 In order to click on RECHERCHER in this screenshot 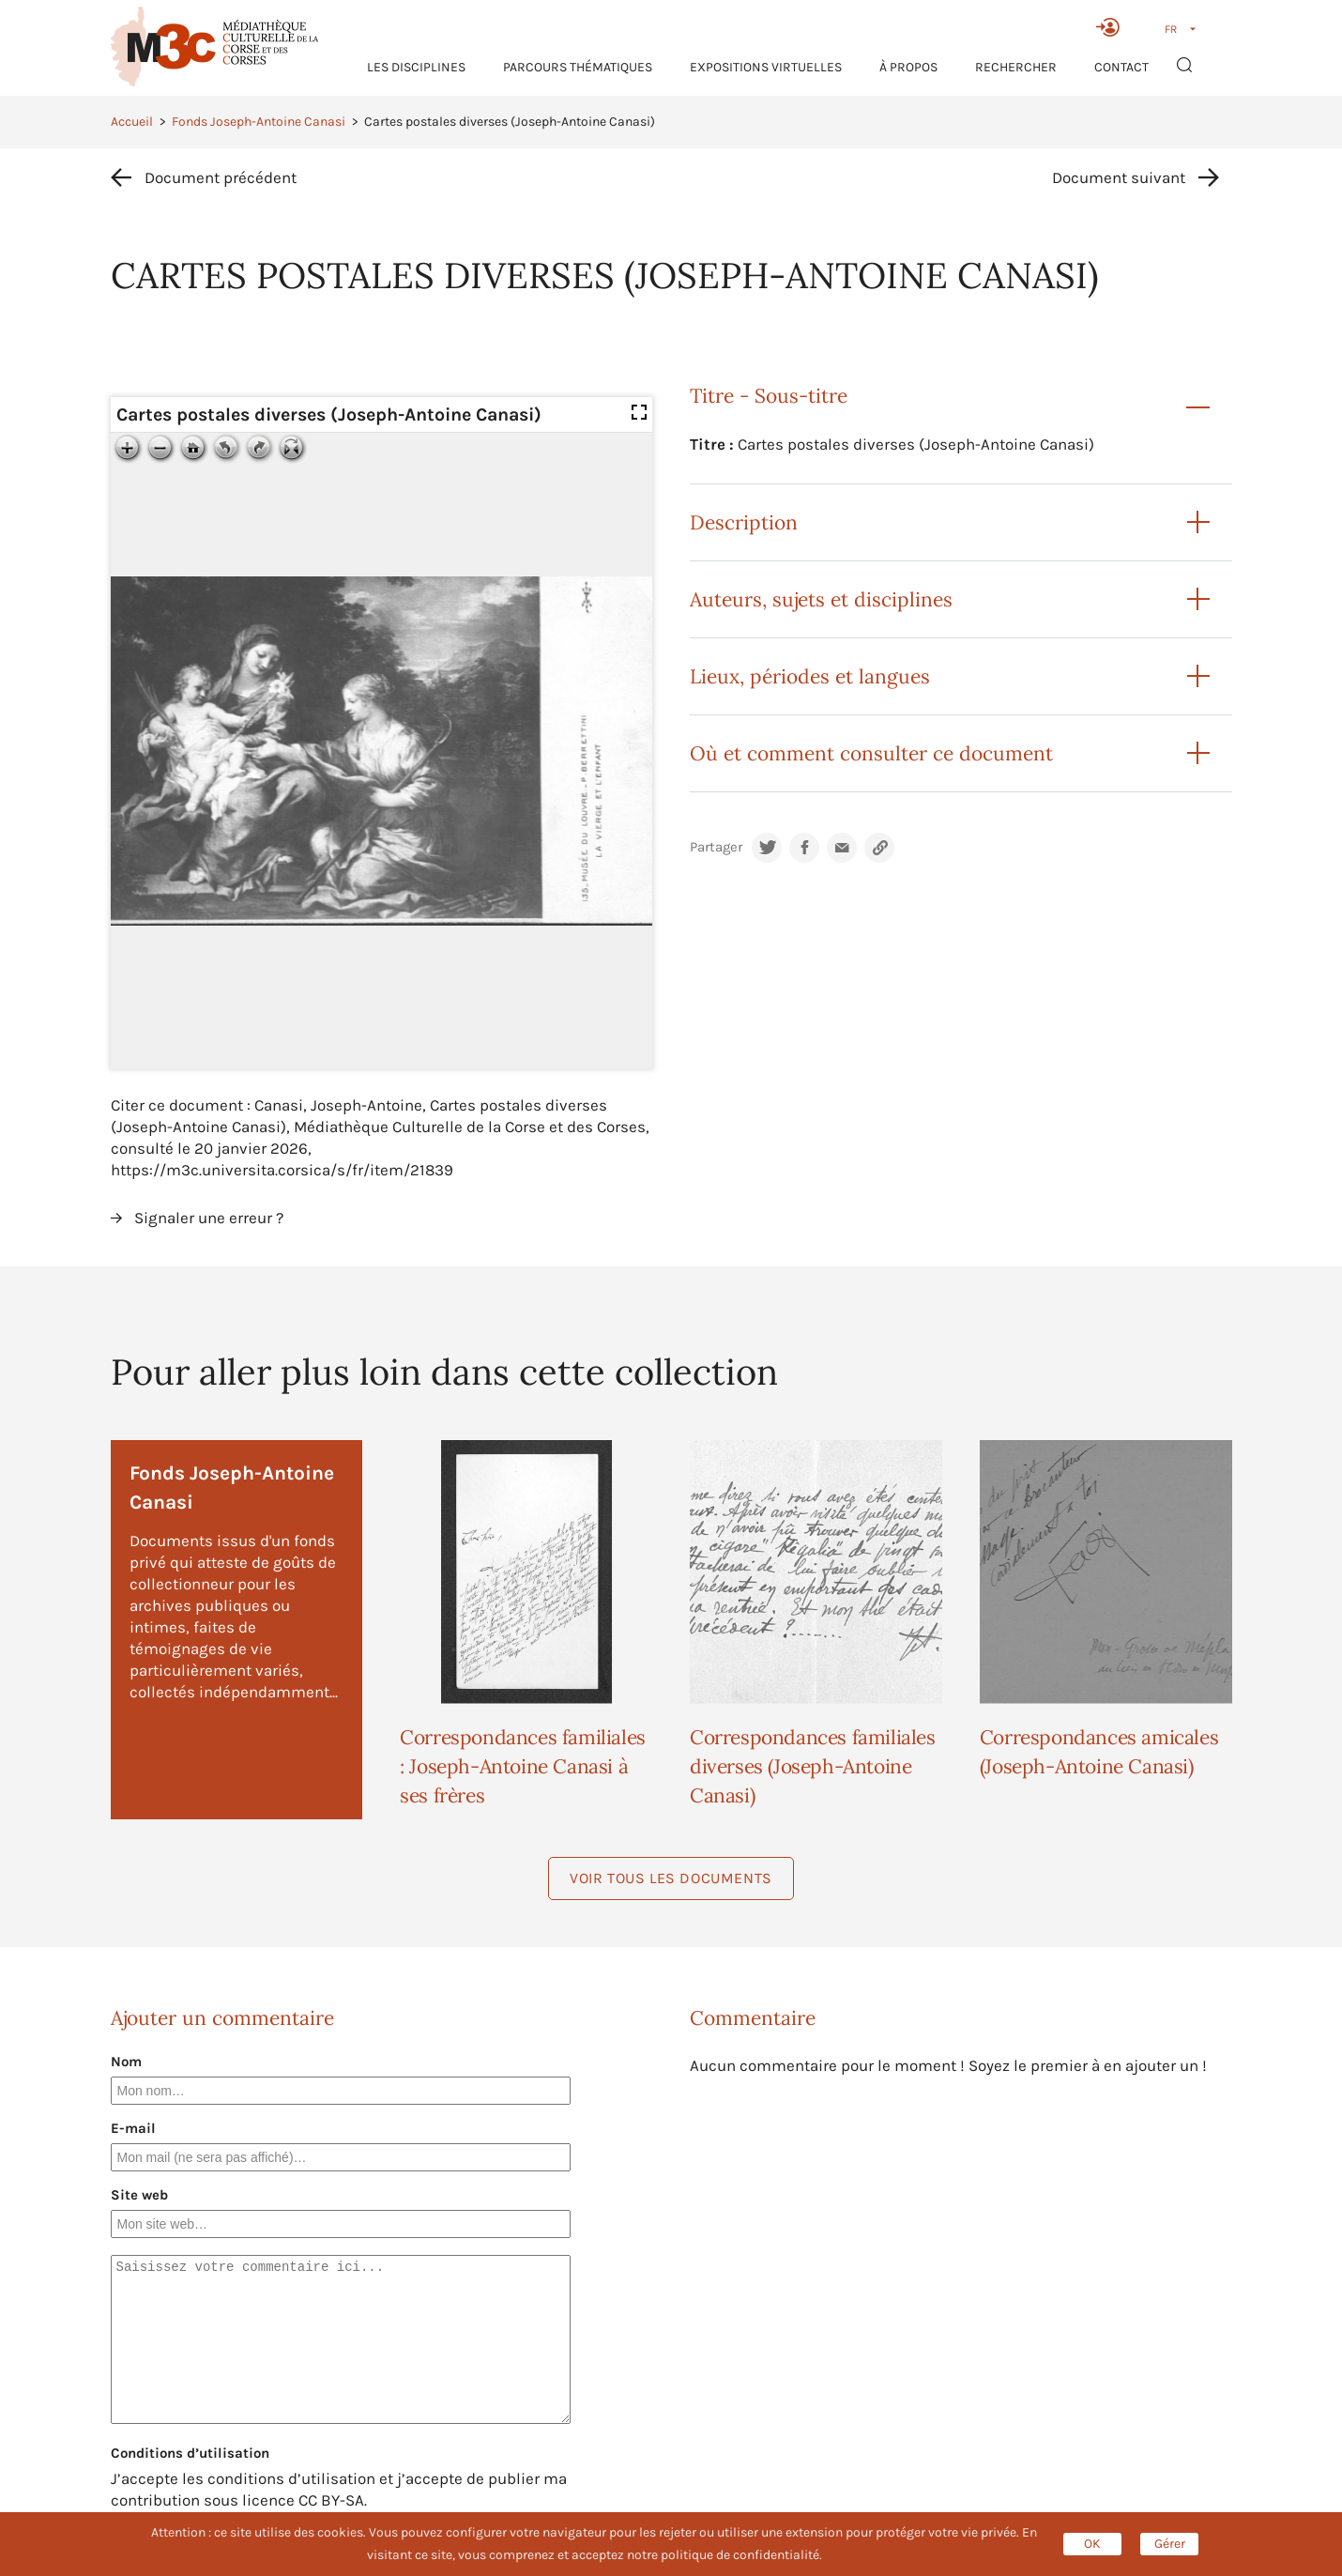, I will do `click(1016, 67)`.